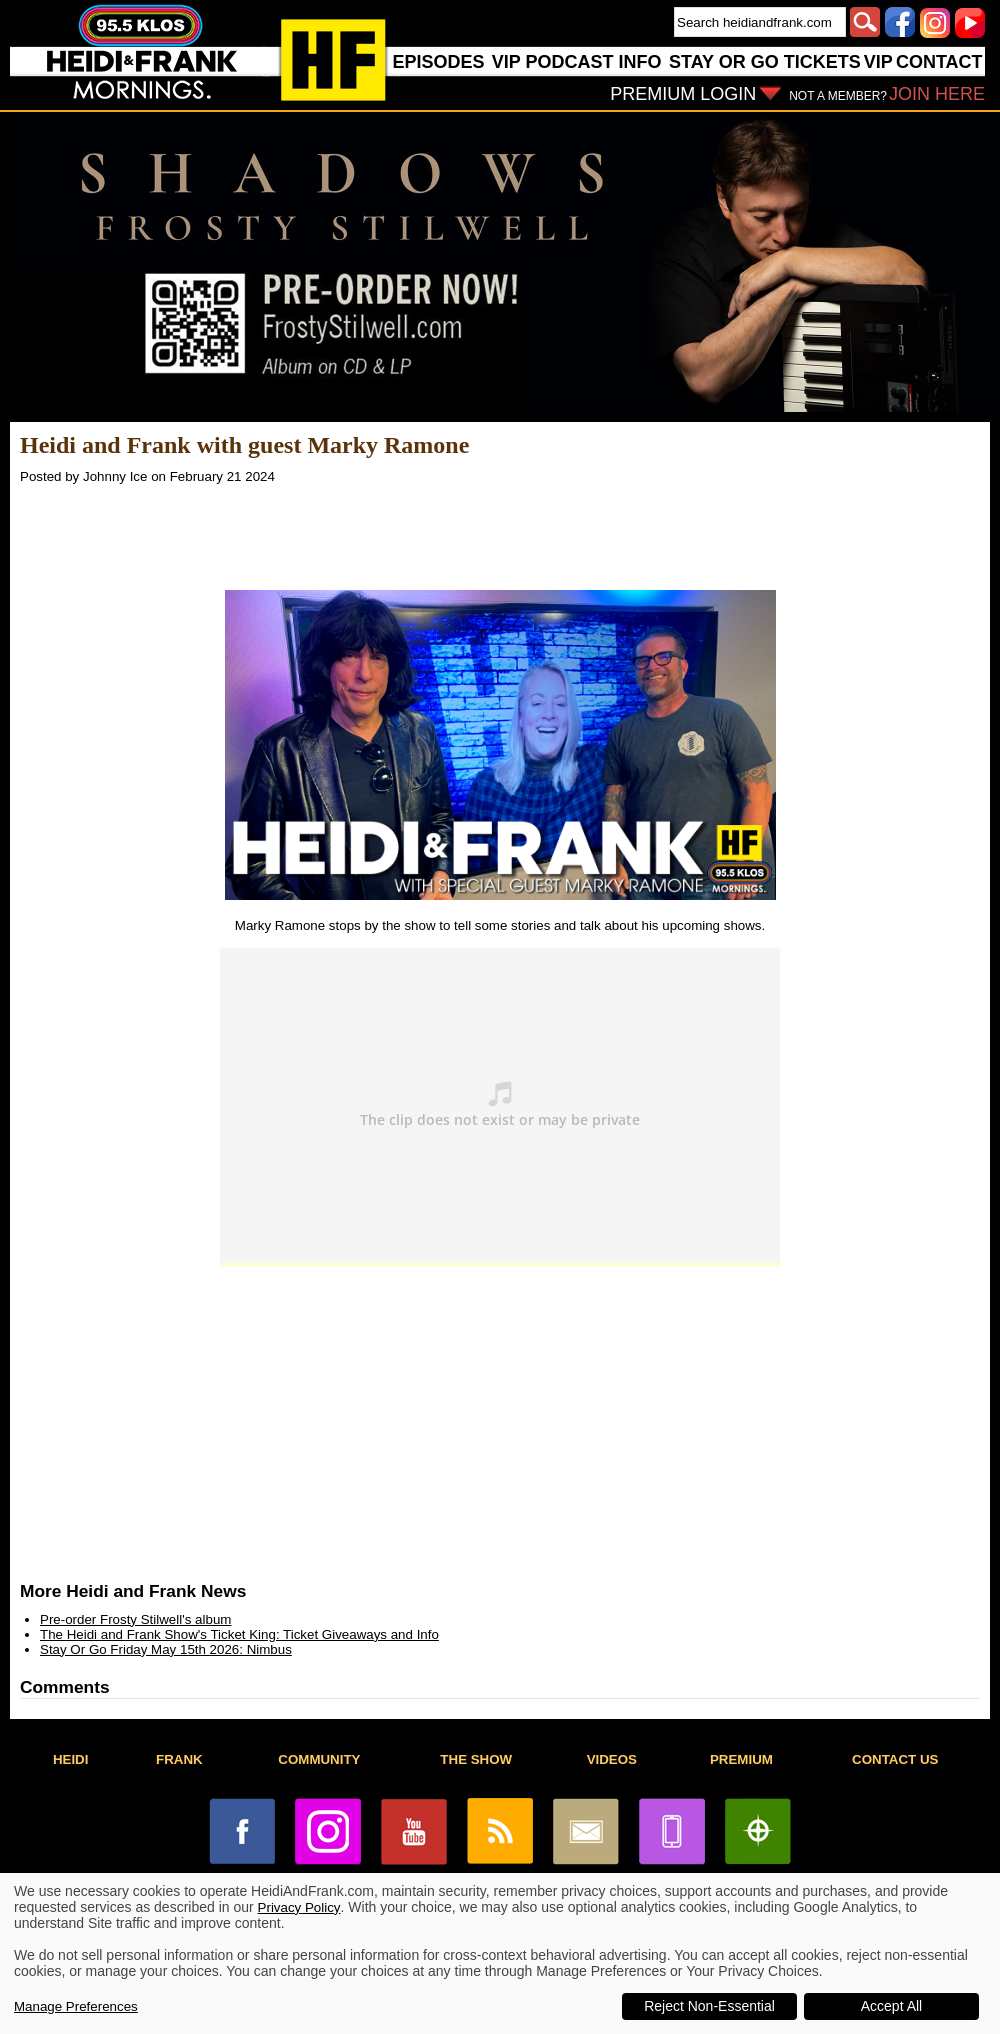 The height and width of the screenshot is (2034, 1000). I want to click on CONTACT US, so click(895, 1759).